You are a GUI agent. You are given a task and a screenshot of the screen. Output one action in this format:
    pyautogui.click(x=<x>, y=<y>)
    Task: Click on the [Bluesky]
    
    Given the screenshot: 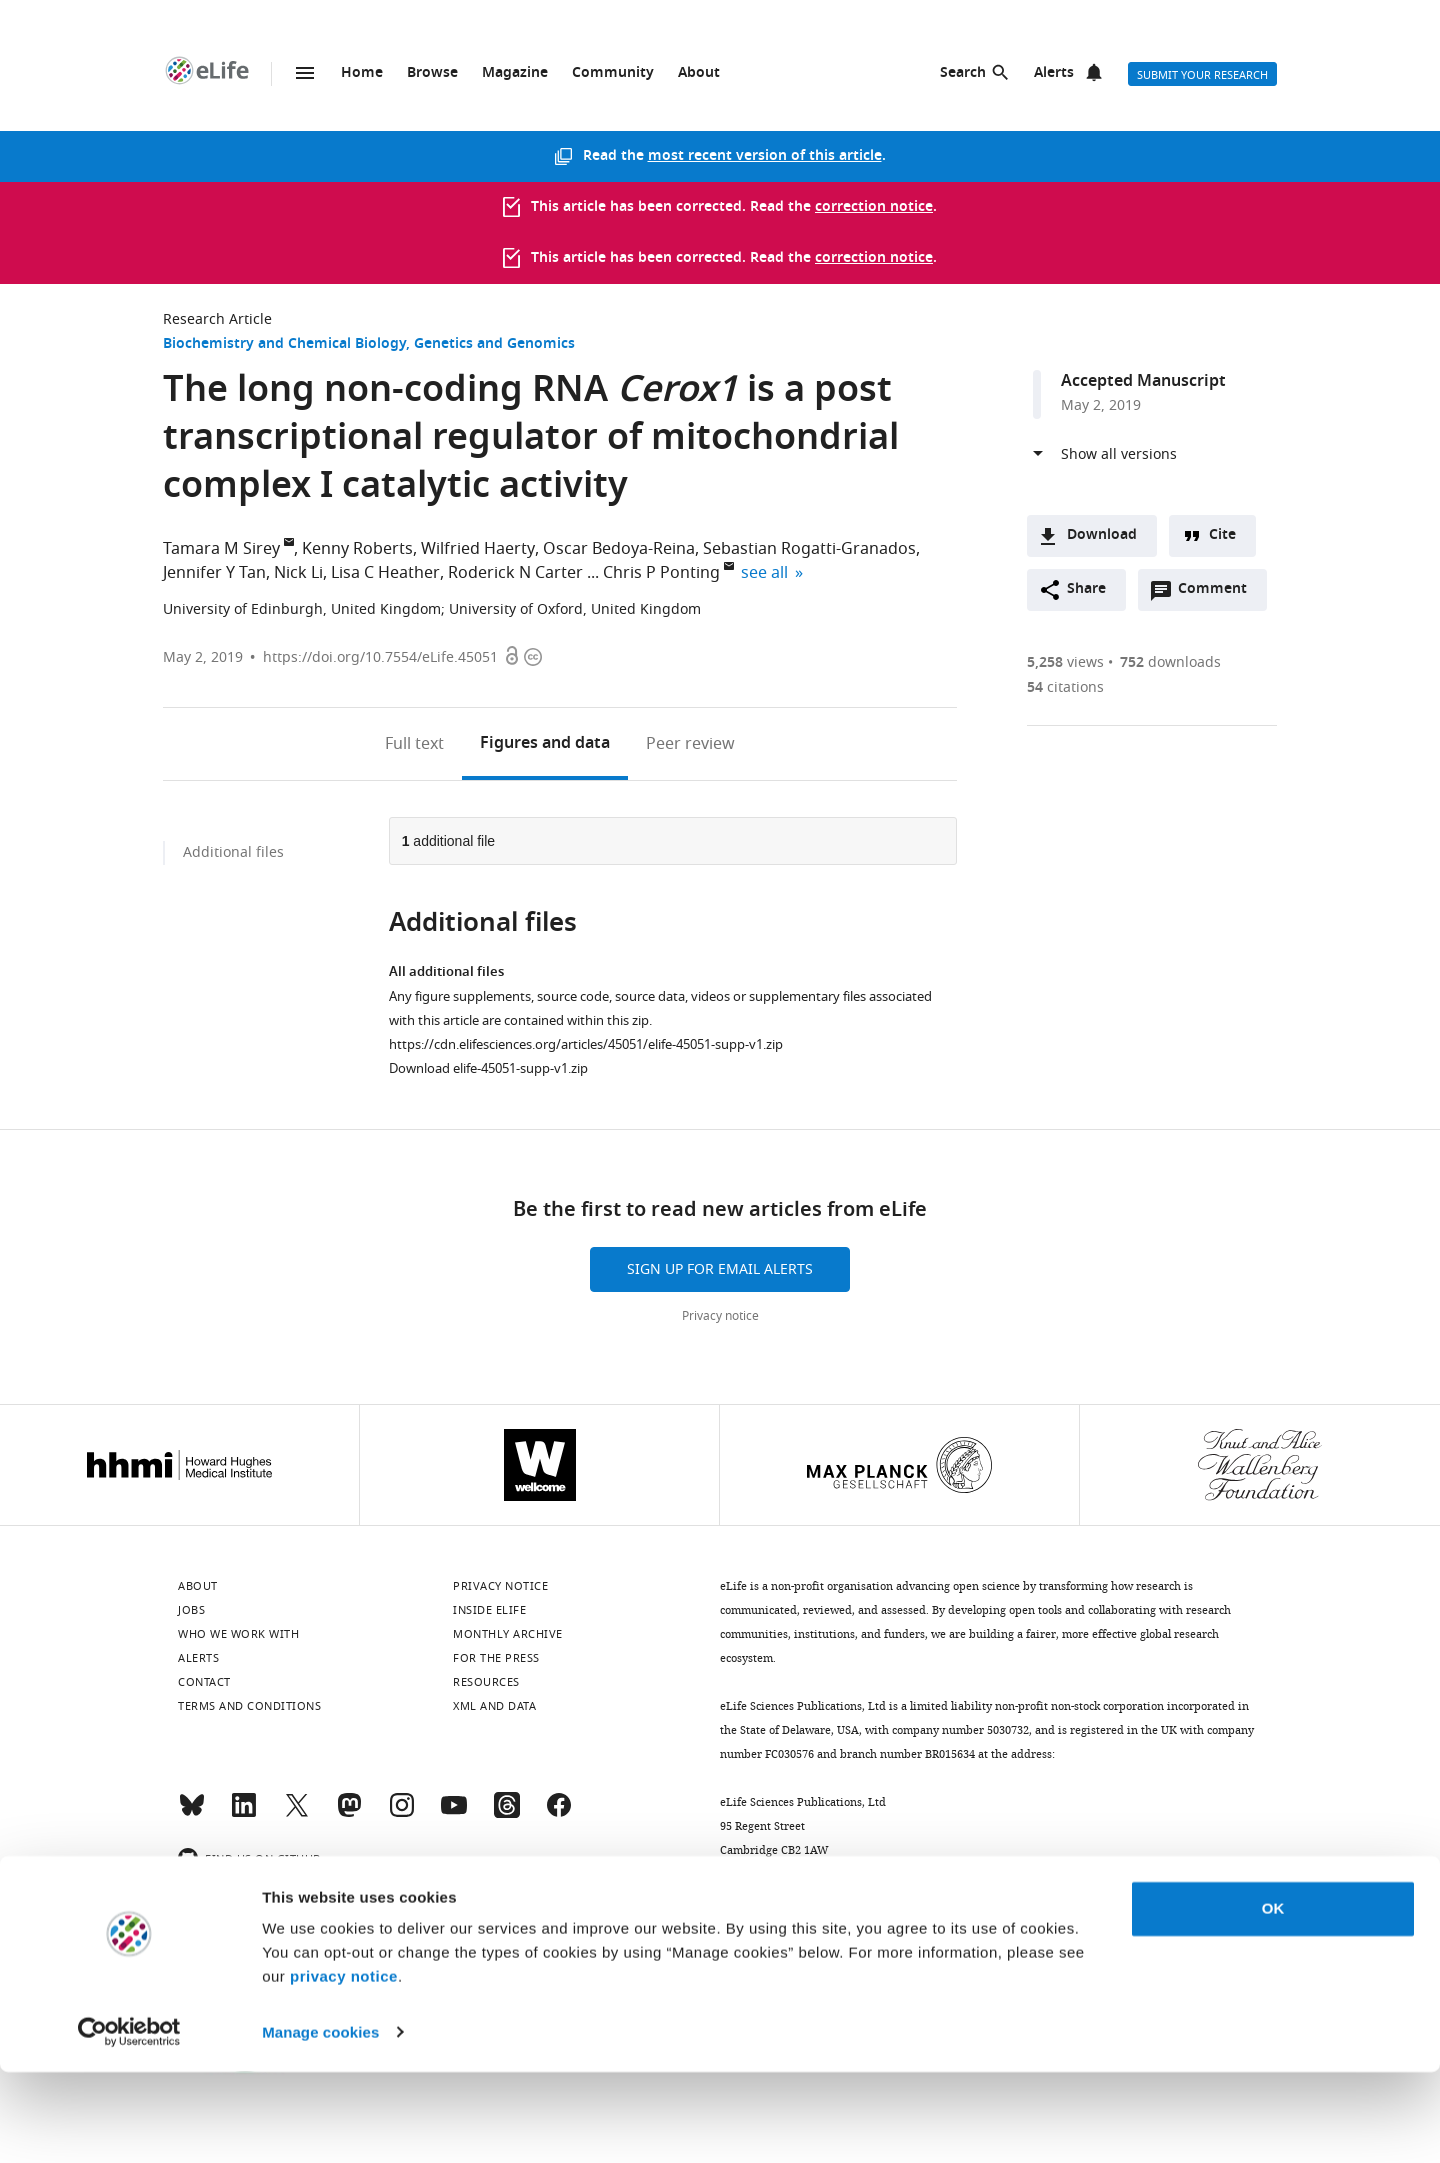 What is the action you would take?
    pyautogui.click(x=192, y=1814)
    